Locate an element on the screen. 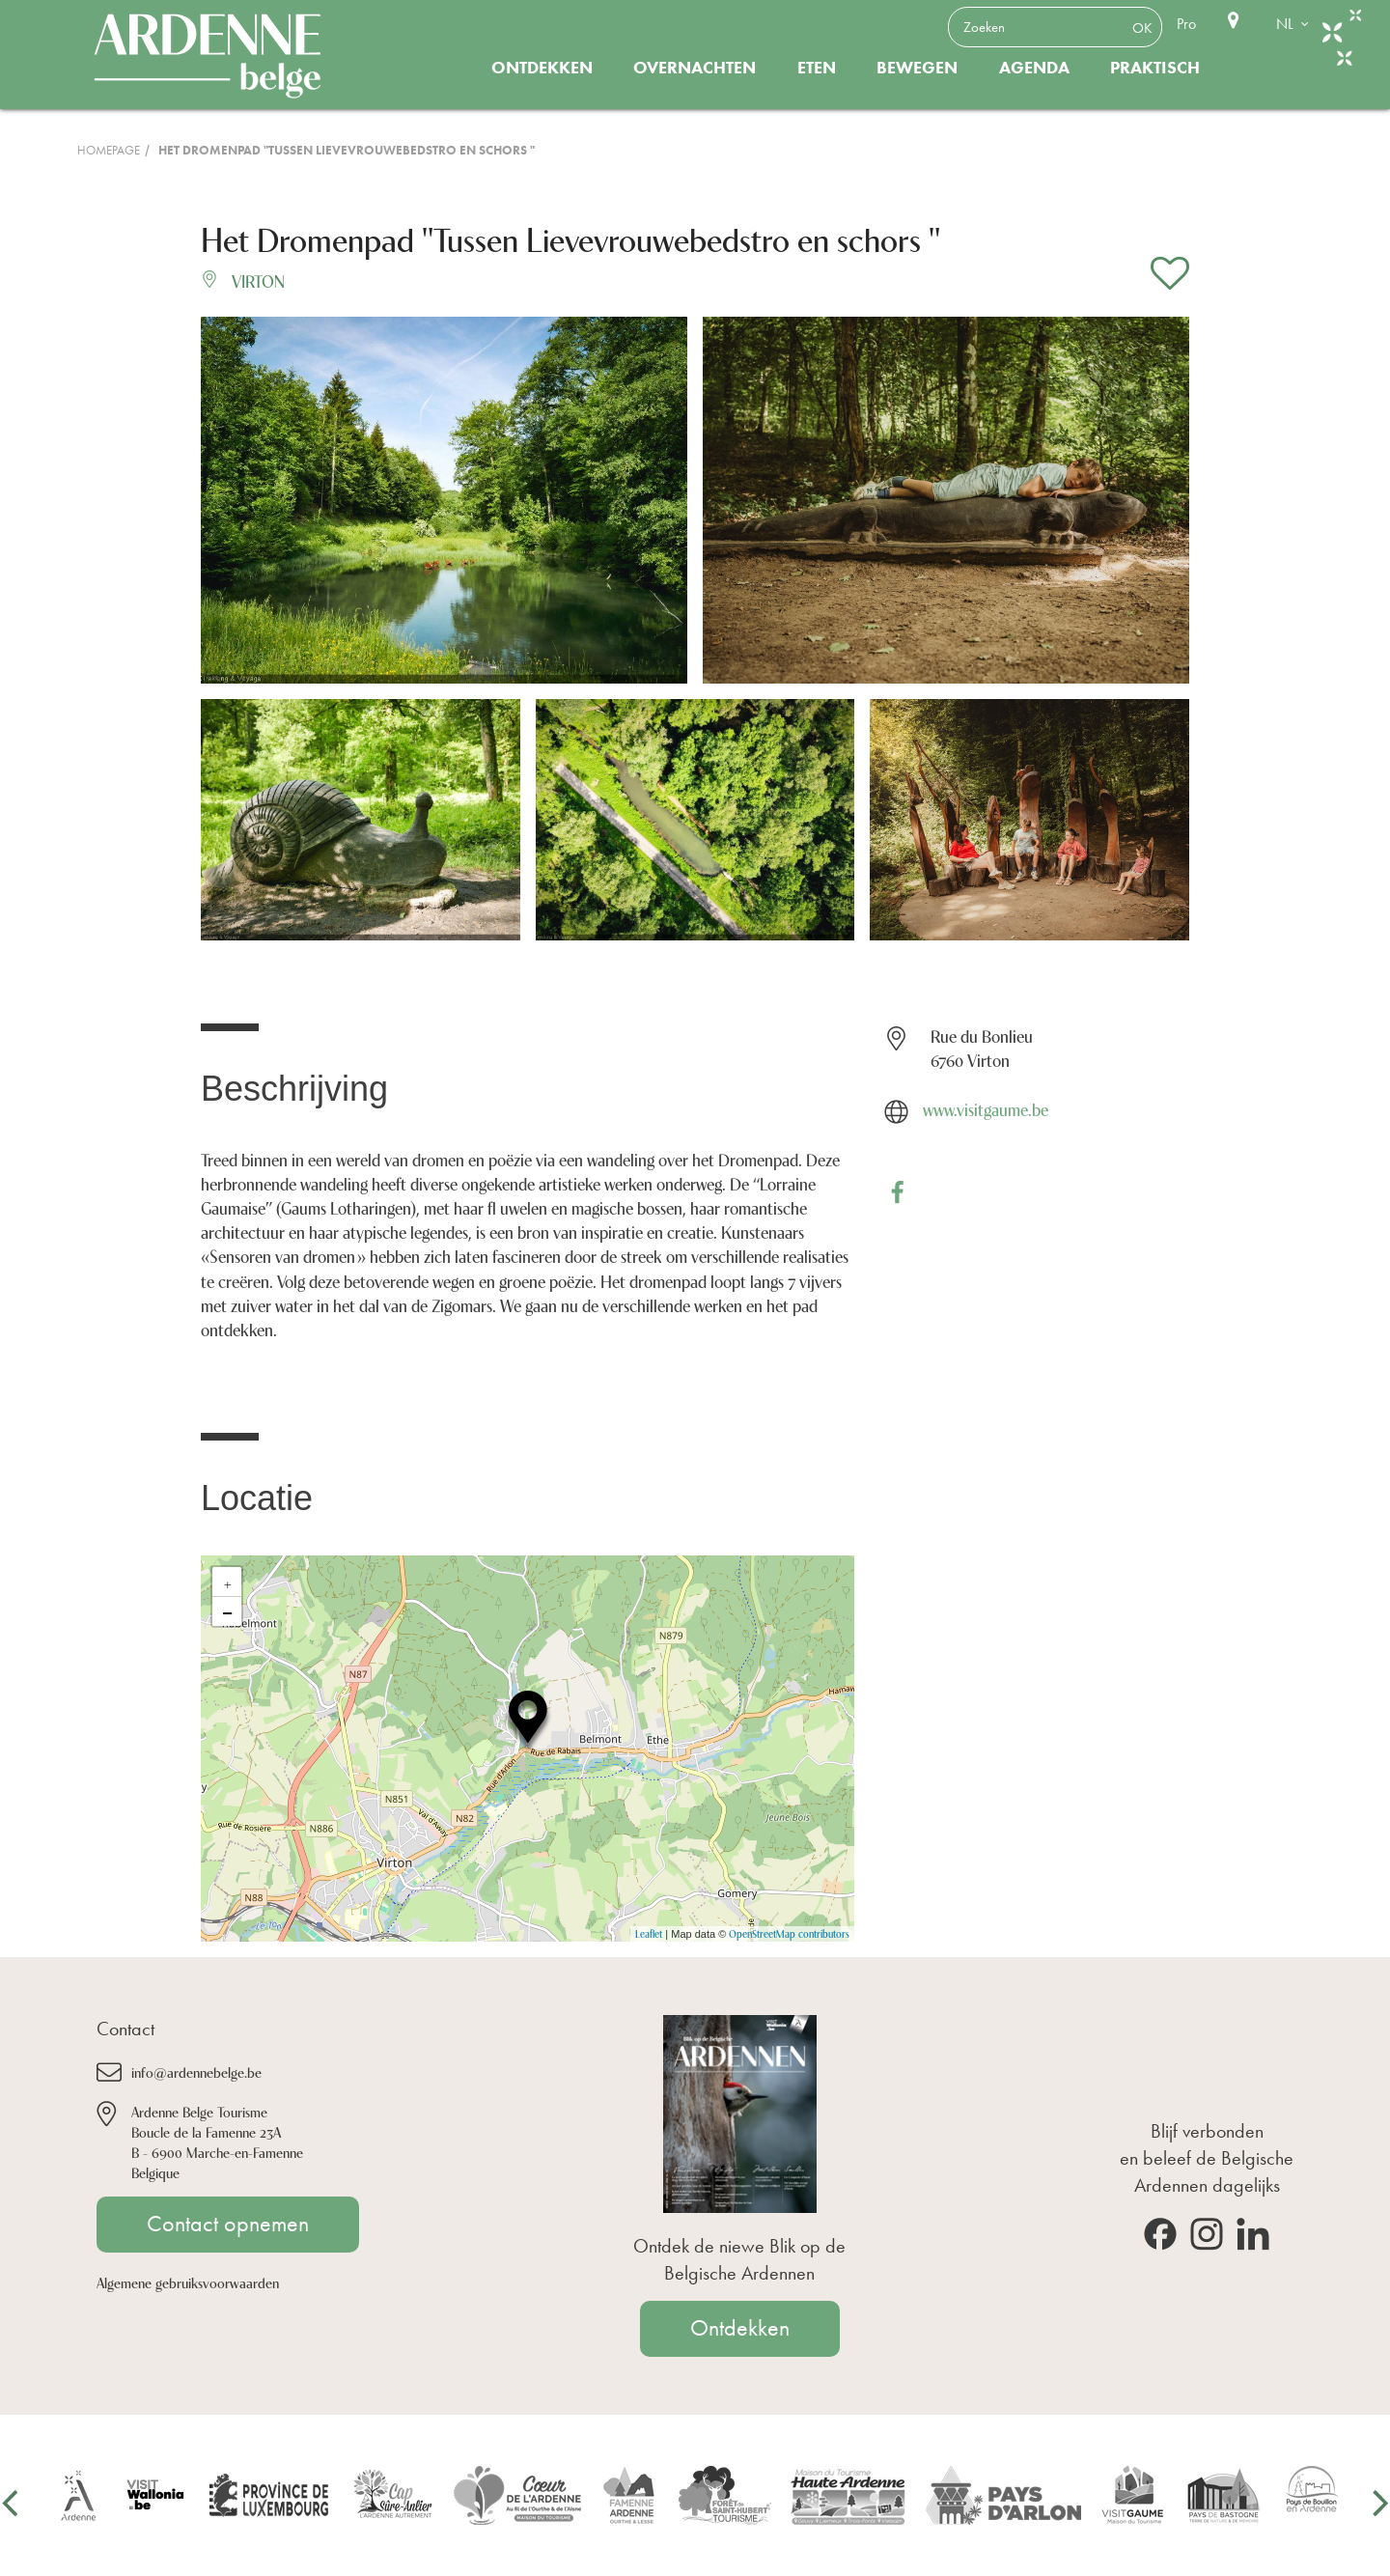  Leaflet is located at coordinates (648, 1933).